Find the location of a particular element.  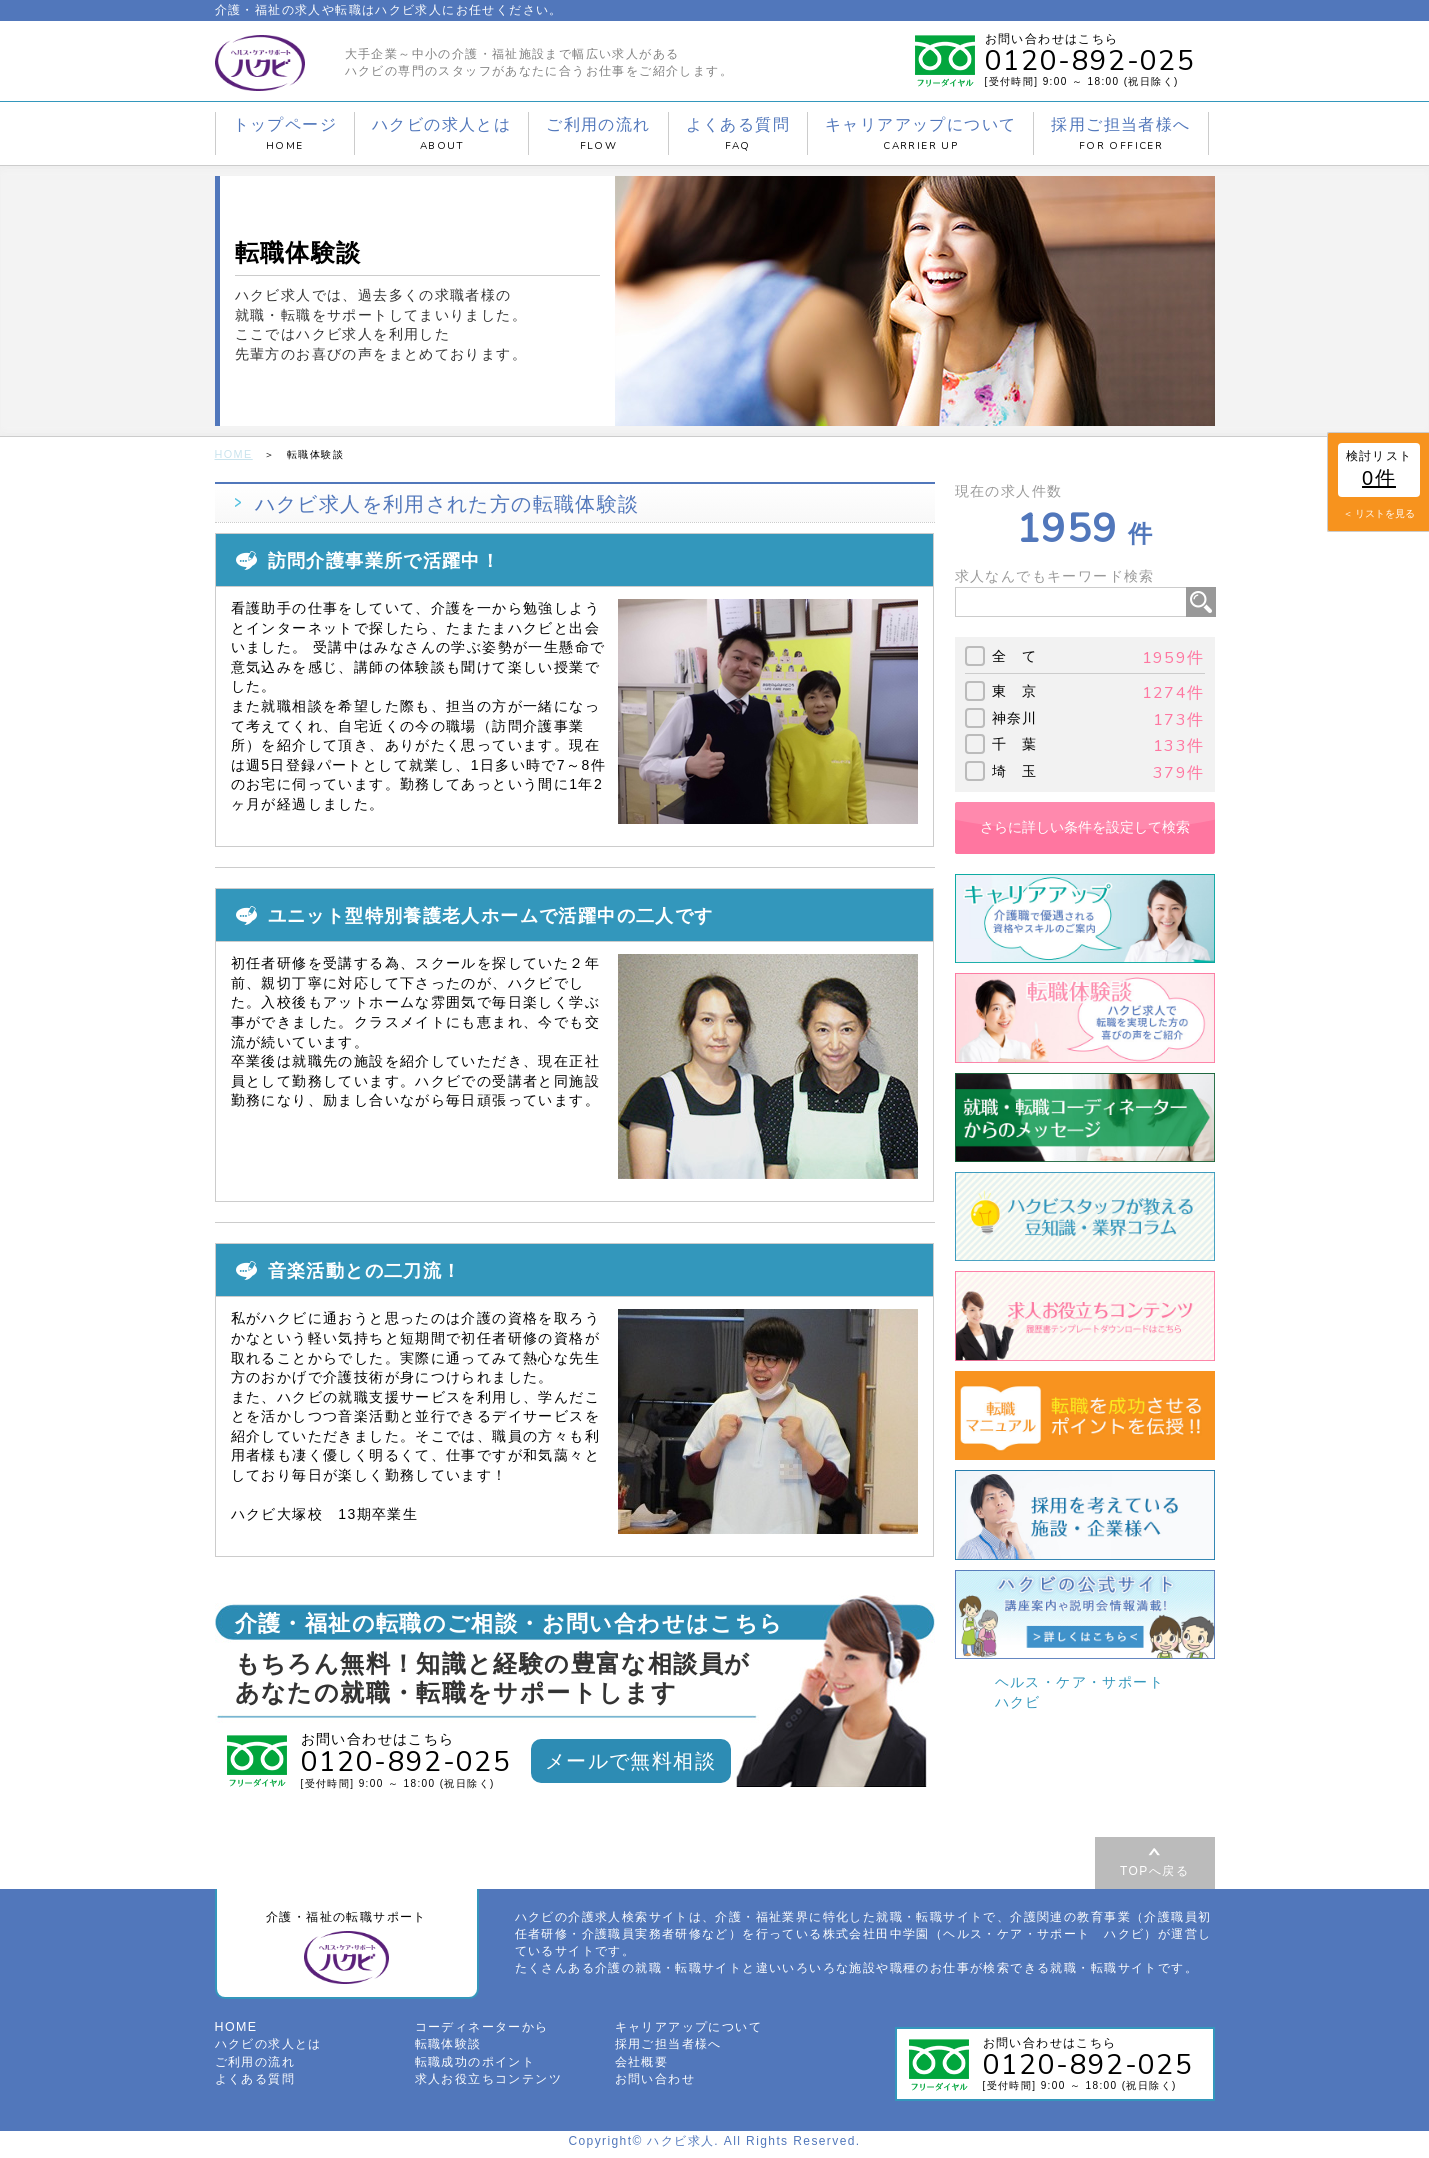

HOME is located at coordinates (233, 453).